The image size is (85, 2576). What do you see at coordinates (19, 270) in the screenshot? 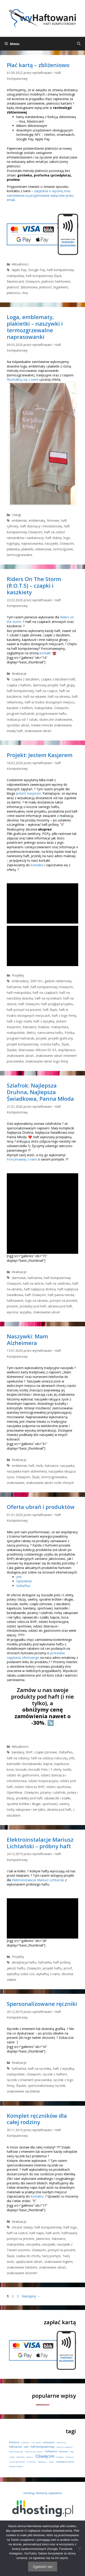
I see `Apple Pay` at bounding box center [19, 270].